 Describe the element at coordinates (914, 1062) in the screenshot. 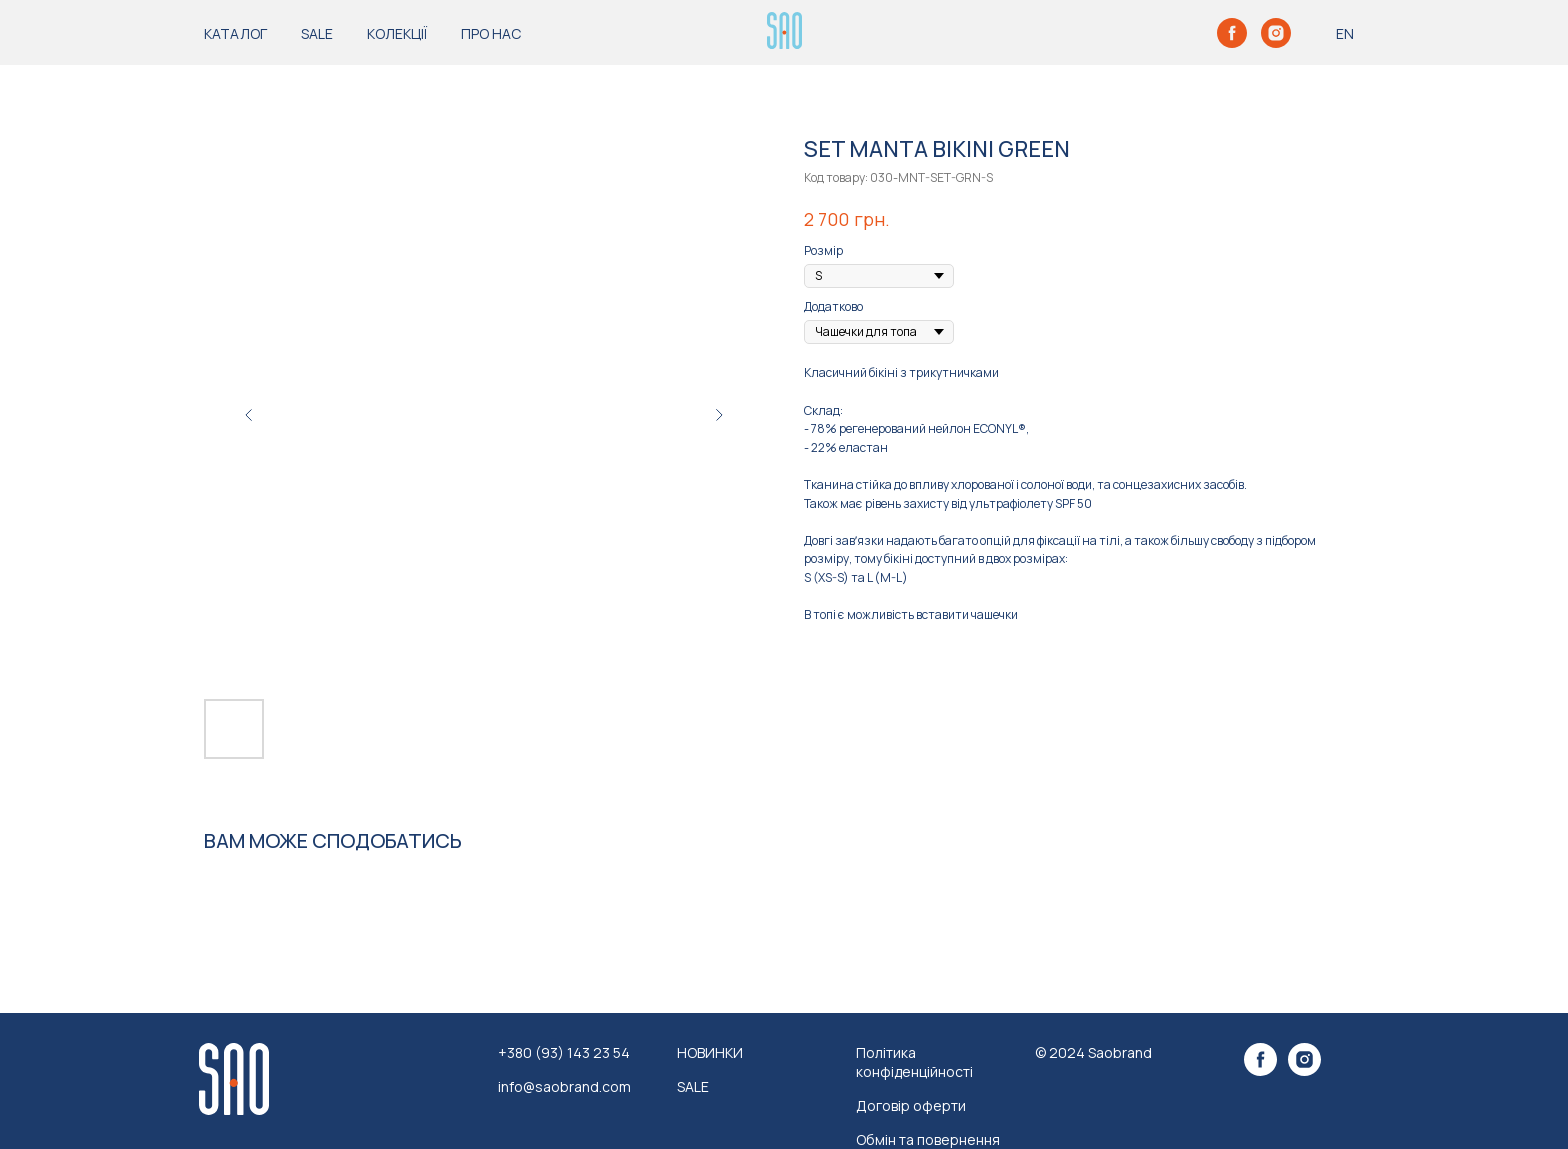

I see `Політика конфіденційності` at that location.